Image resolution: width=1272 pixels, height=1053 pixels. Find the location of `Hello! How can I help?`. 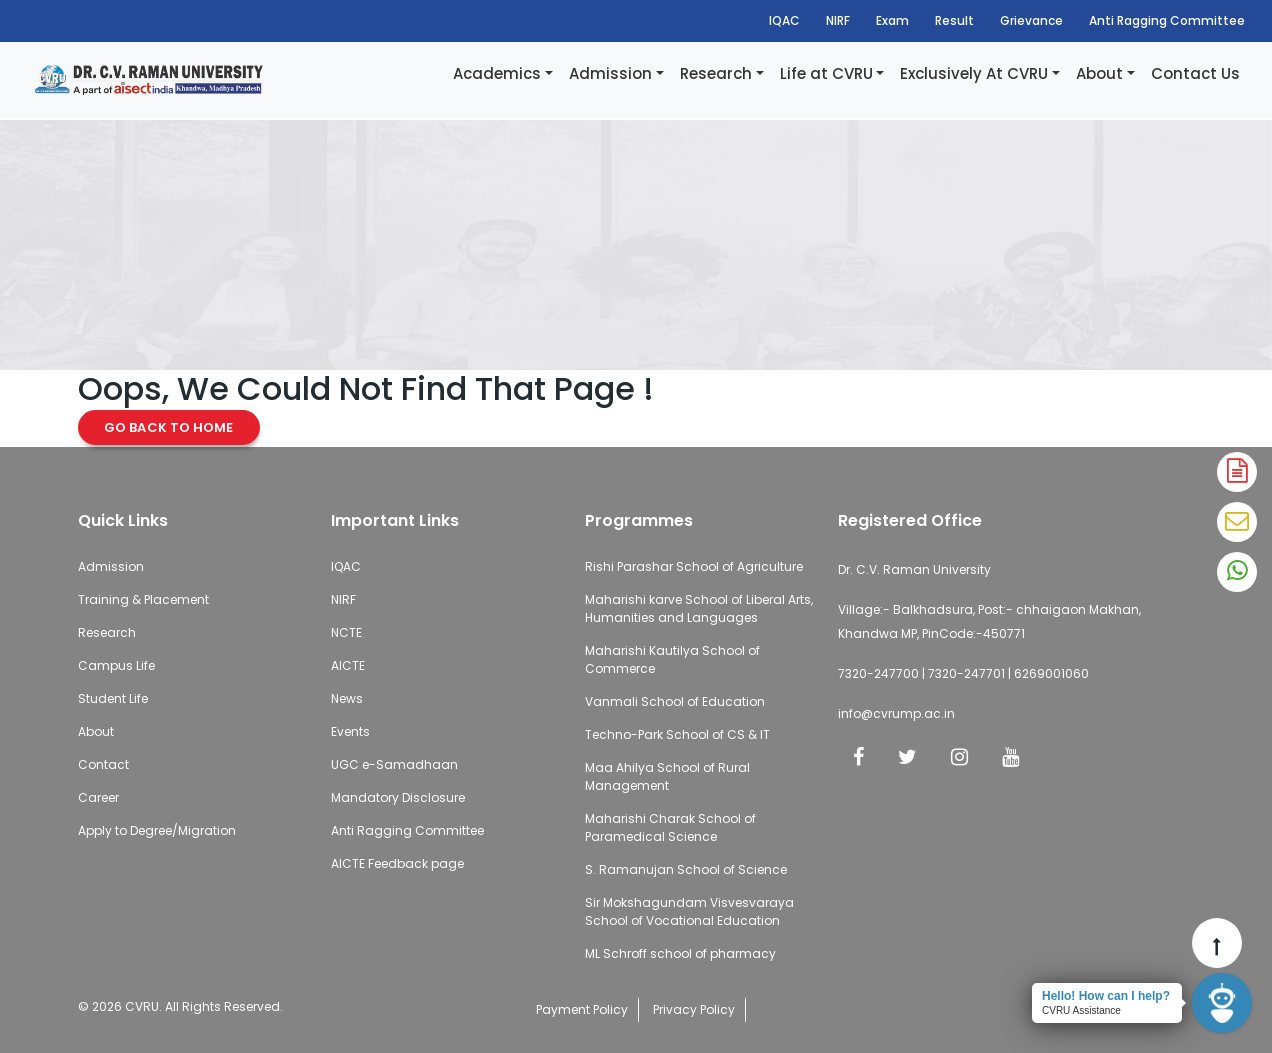

Hello! How can I help? is located at coordinates (1106, 996).